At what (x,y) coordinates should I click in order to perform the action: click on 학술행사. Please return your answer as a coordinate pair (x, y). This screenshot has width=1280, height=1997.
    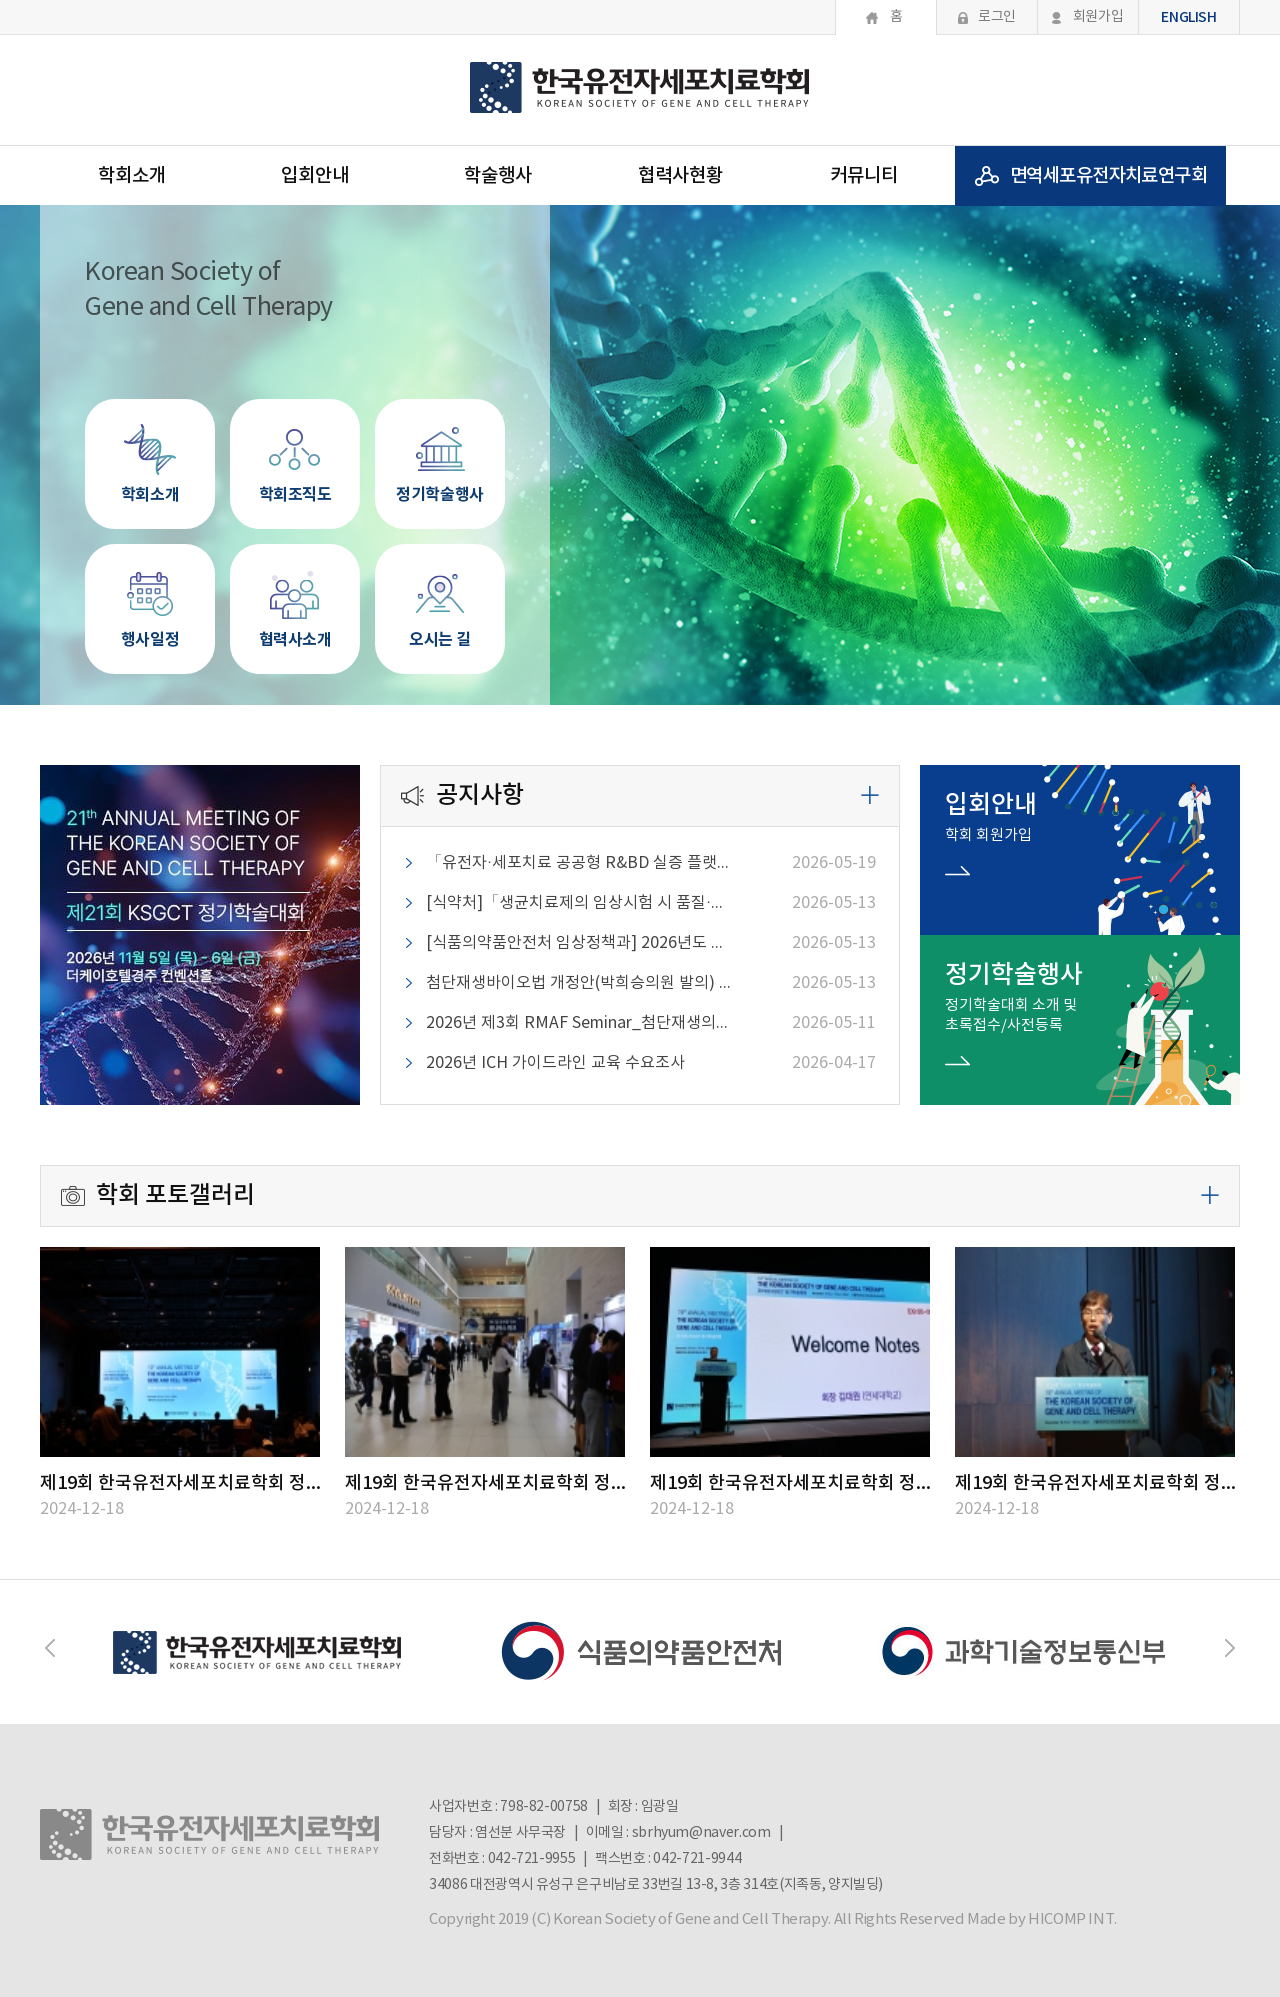
    Looking at the image, I should click on (498, 176).